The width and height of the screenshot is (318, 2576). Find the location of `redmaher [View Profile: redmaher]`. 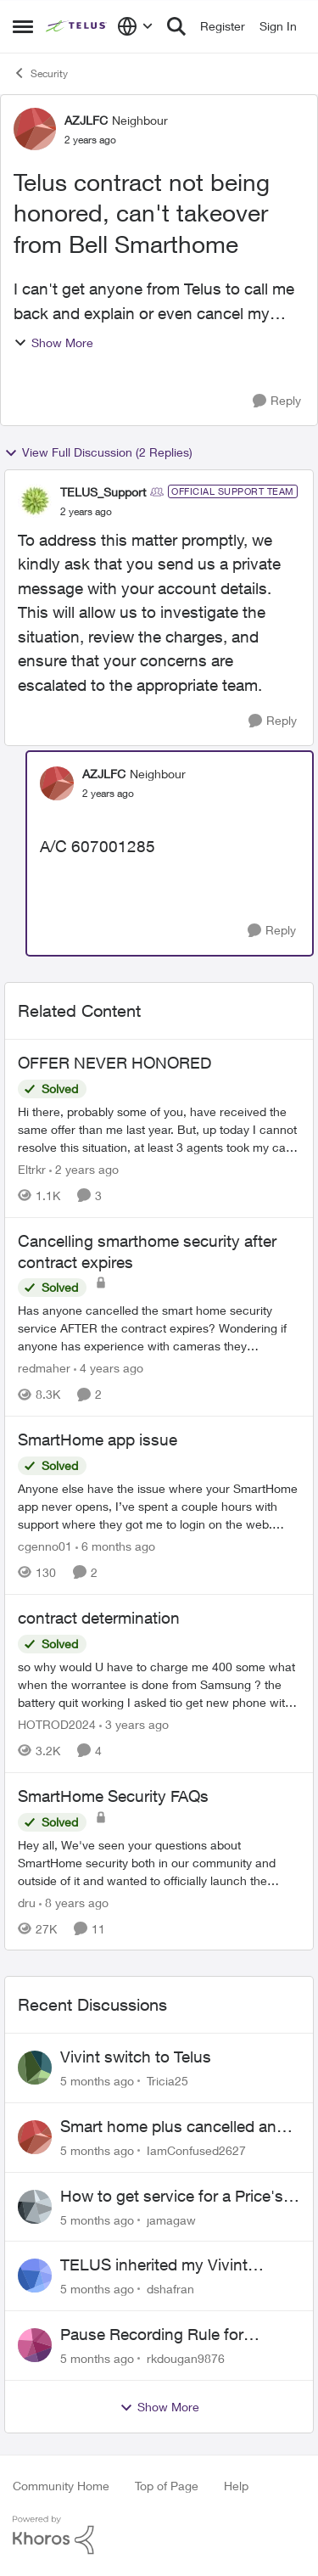

redmaher [View Profile: redmaher] is located at coordinates (44, 1368).